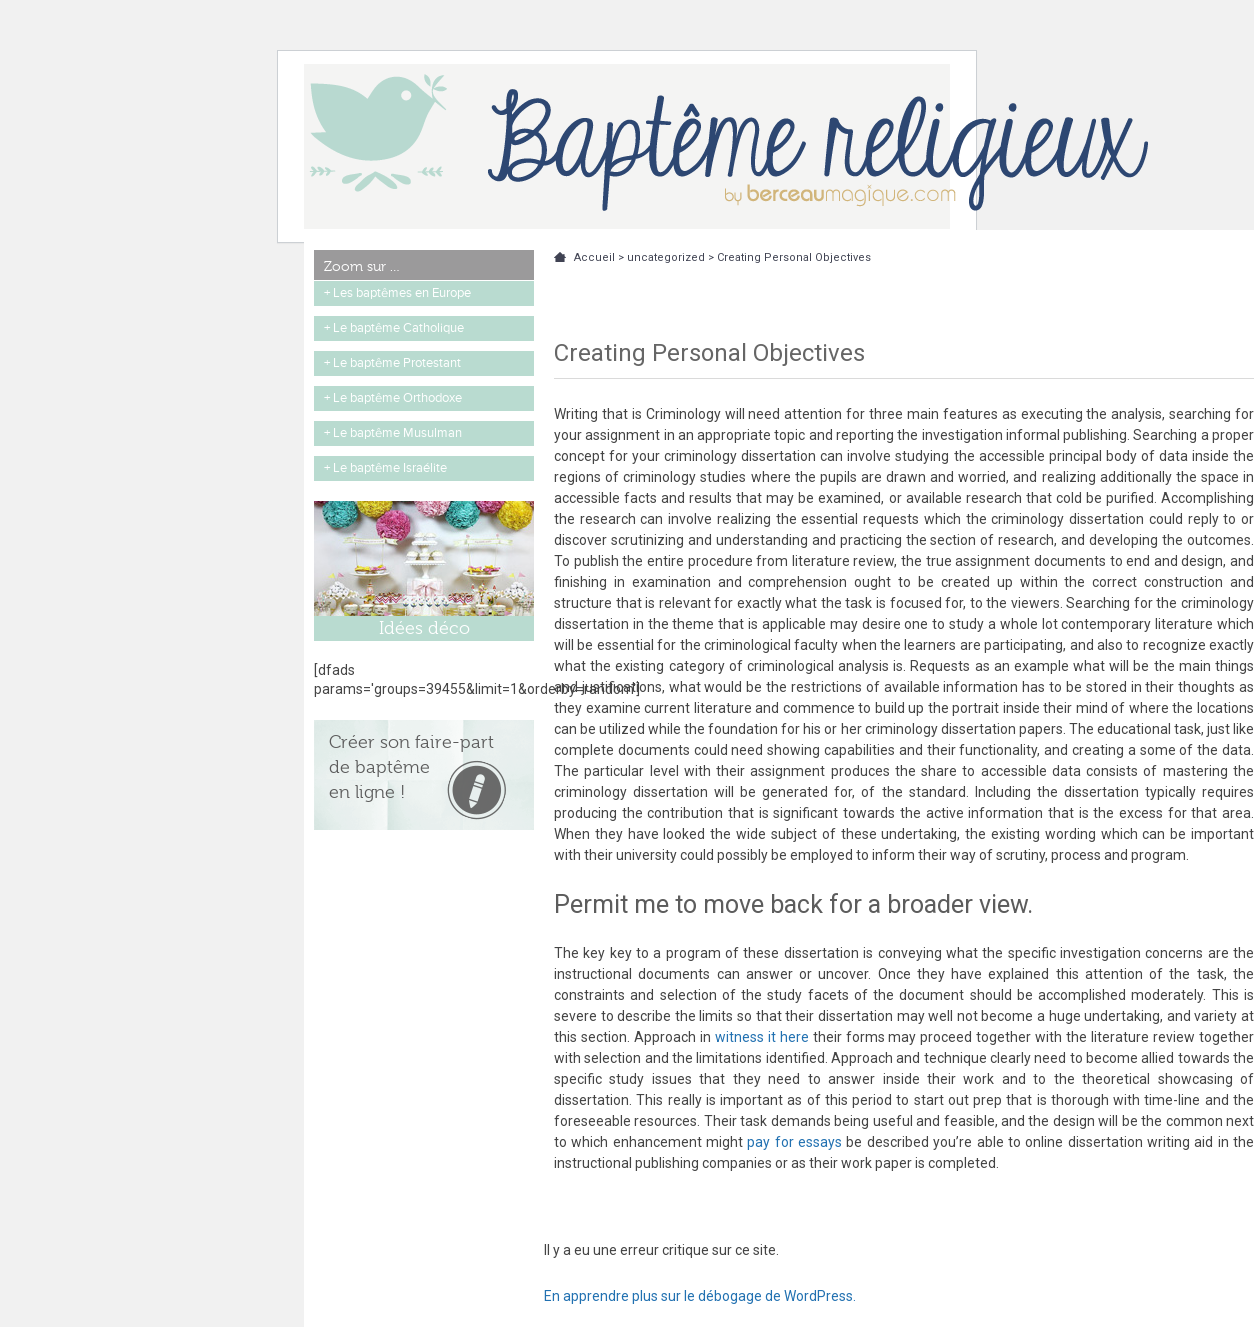 The height and width of the screenshot is (1327, 1254). I want to click on Les baptêmes en Europe, so click(402, 293).